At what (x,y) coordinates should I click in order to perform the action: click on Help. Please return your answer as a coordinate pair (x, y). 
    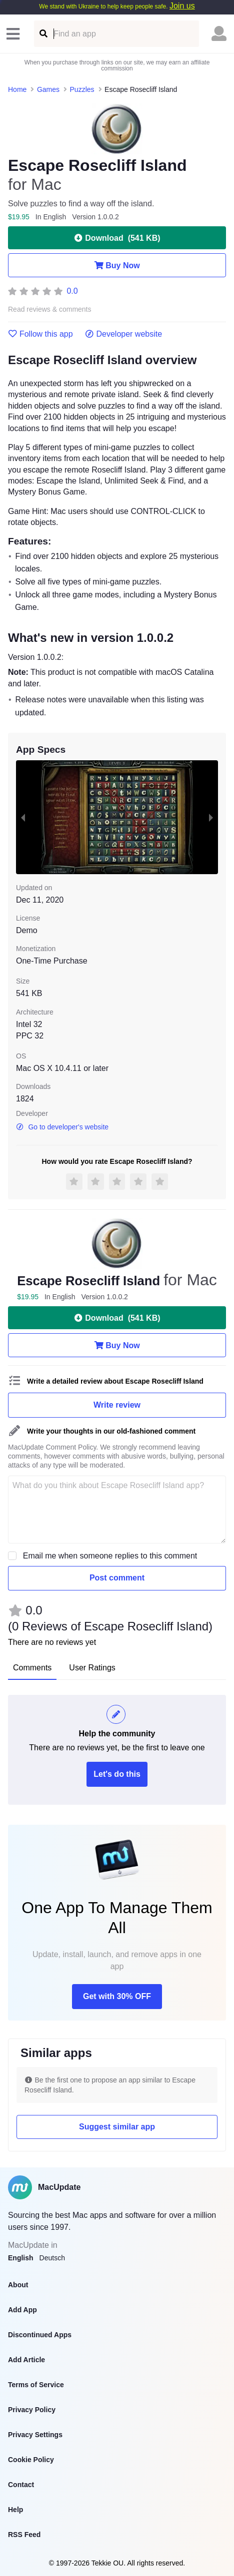
    Looking at the image, I should click on (15, 2509).